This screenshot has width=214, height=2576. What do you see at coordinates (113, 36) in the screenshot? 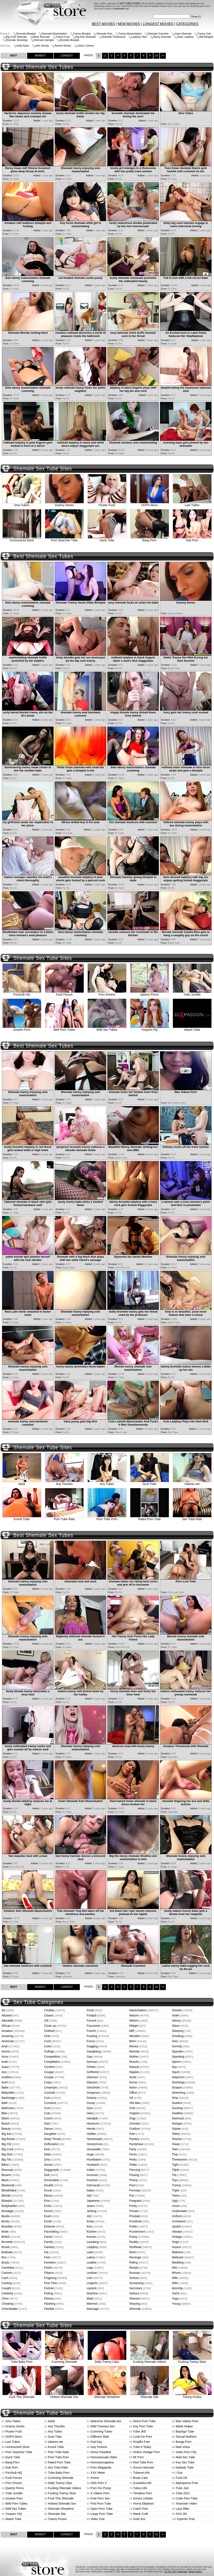
I see `Shemale Threesome` at bounding box center [113, 36].